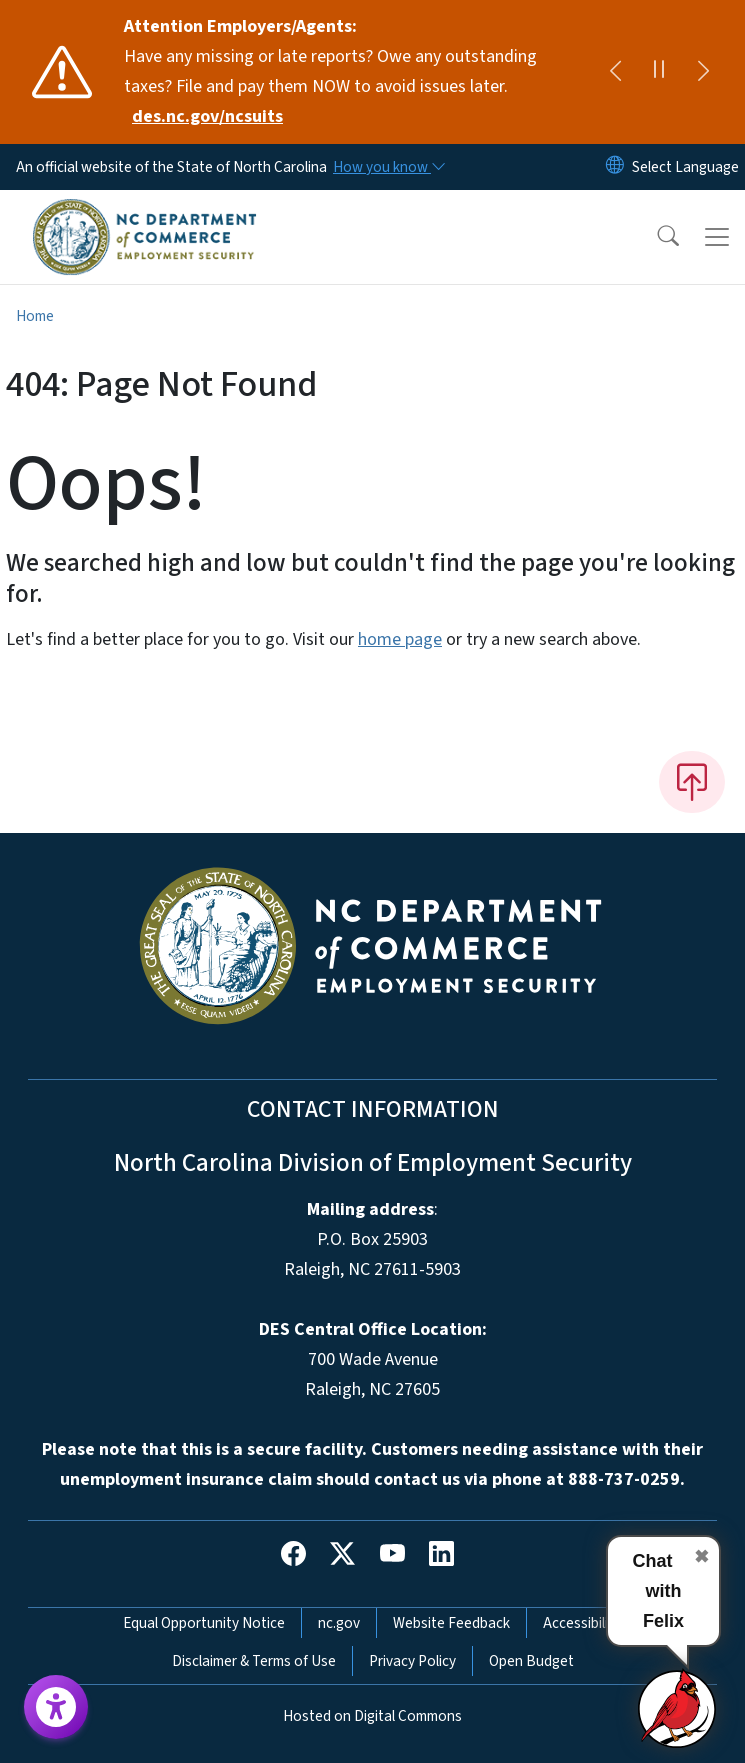 The height and width of the screenshot is (1763, 745). Describe the element at coordinates (339, 1623) in the screenshot. I see `nc.gov` at that location.